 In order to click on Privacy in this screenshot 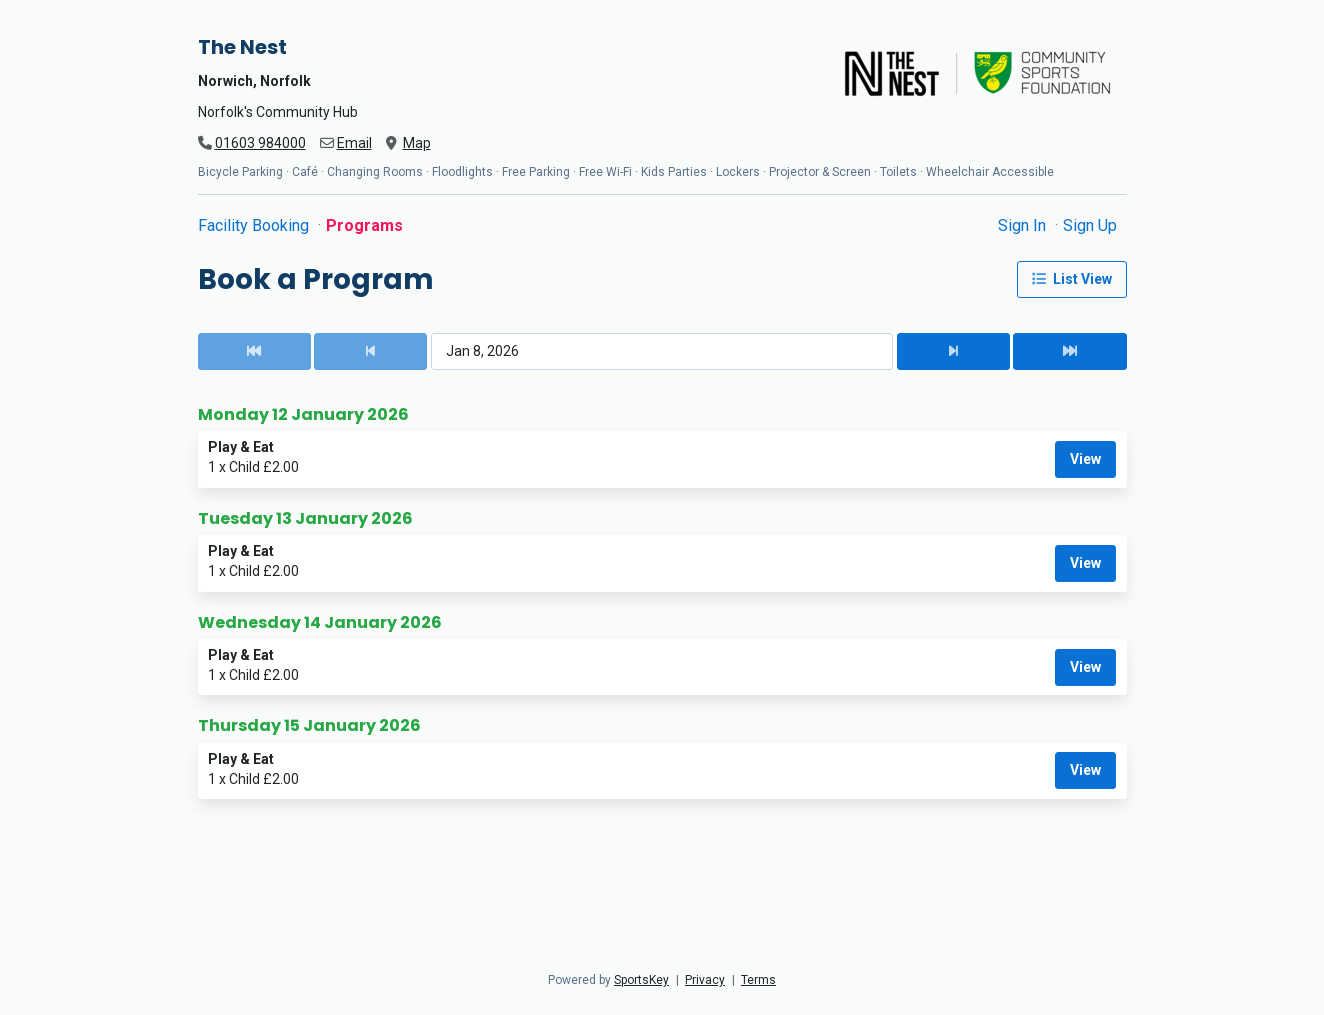, I will do `click(705, 980)`.